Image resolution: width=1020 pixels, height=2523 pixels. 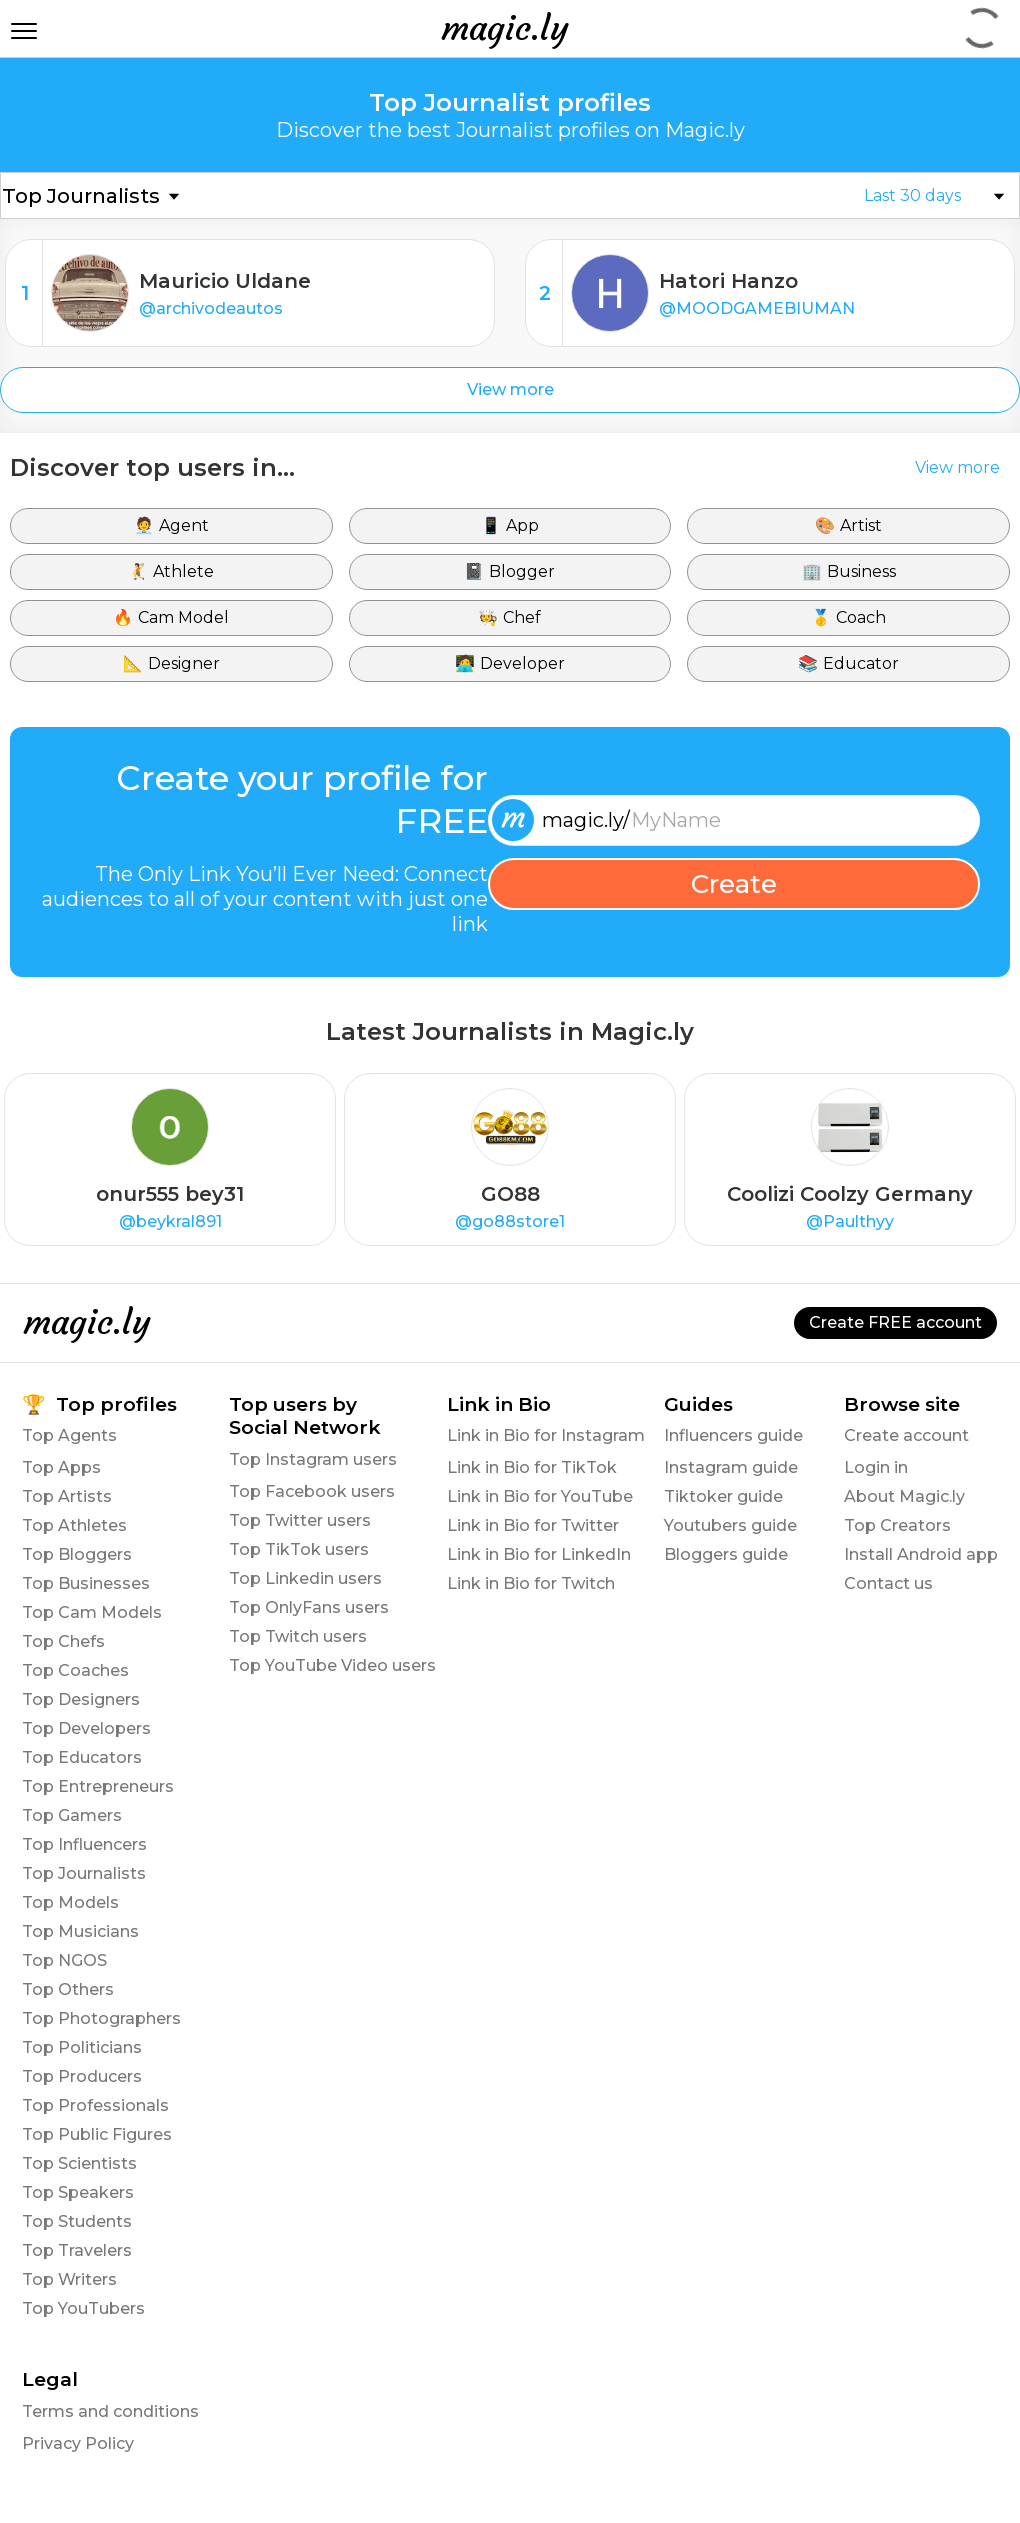 I want to click on Link in Bio for Twitter, so click(x=533, y=1525).